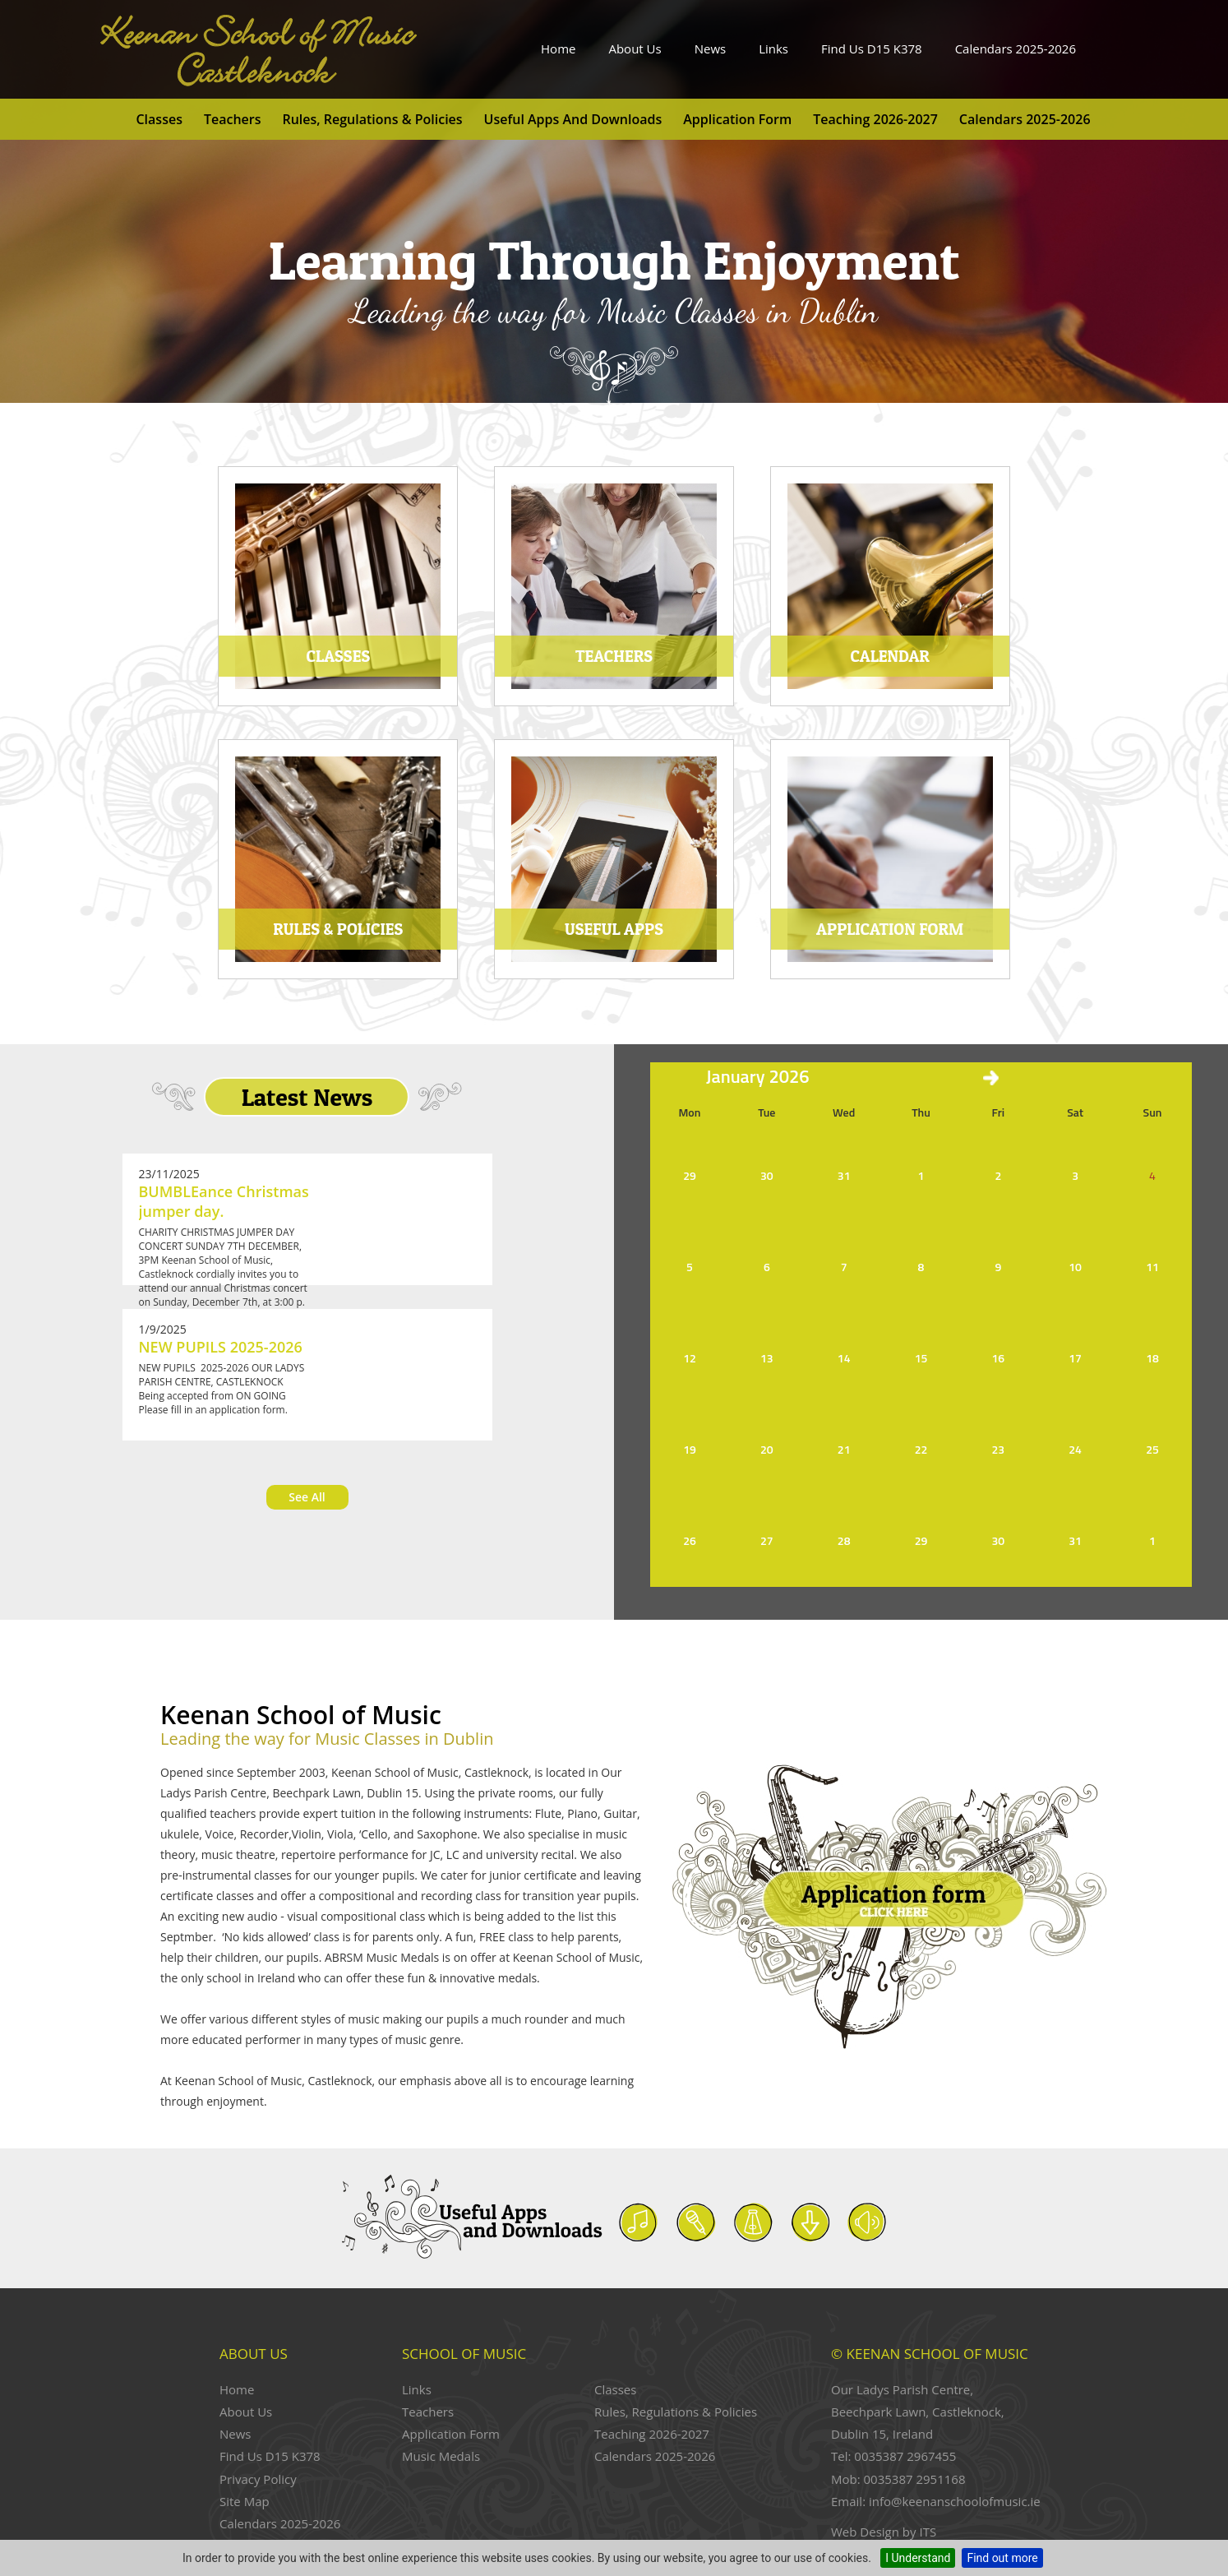 The image size is (1228, 2576). What do you see at coordinates (927, 2531) in the screenshot?
I see `ITS` at bounding box center [927, 2531].